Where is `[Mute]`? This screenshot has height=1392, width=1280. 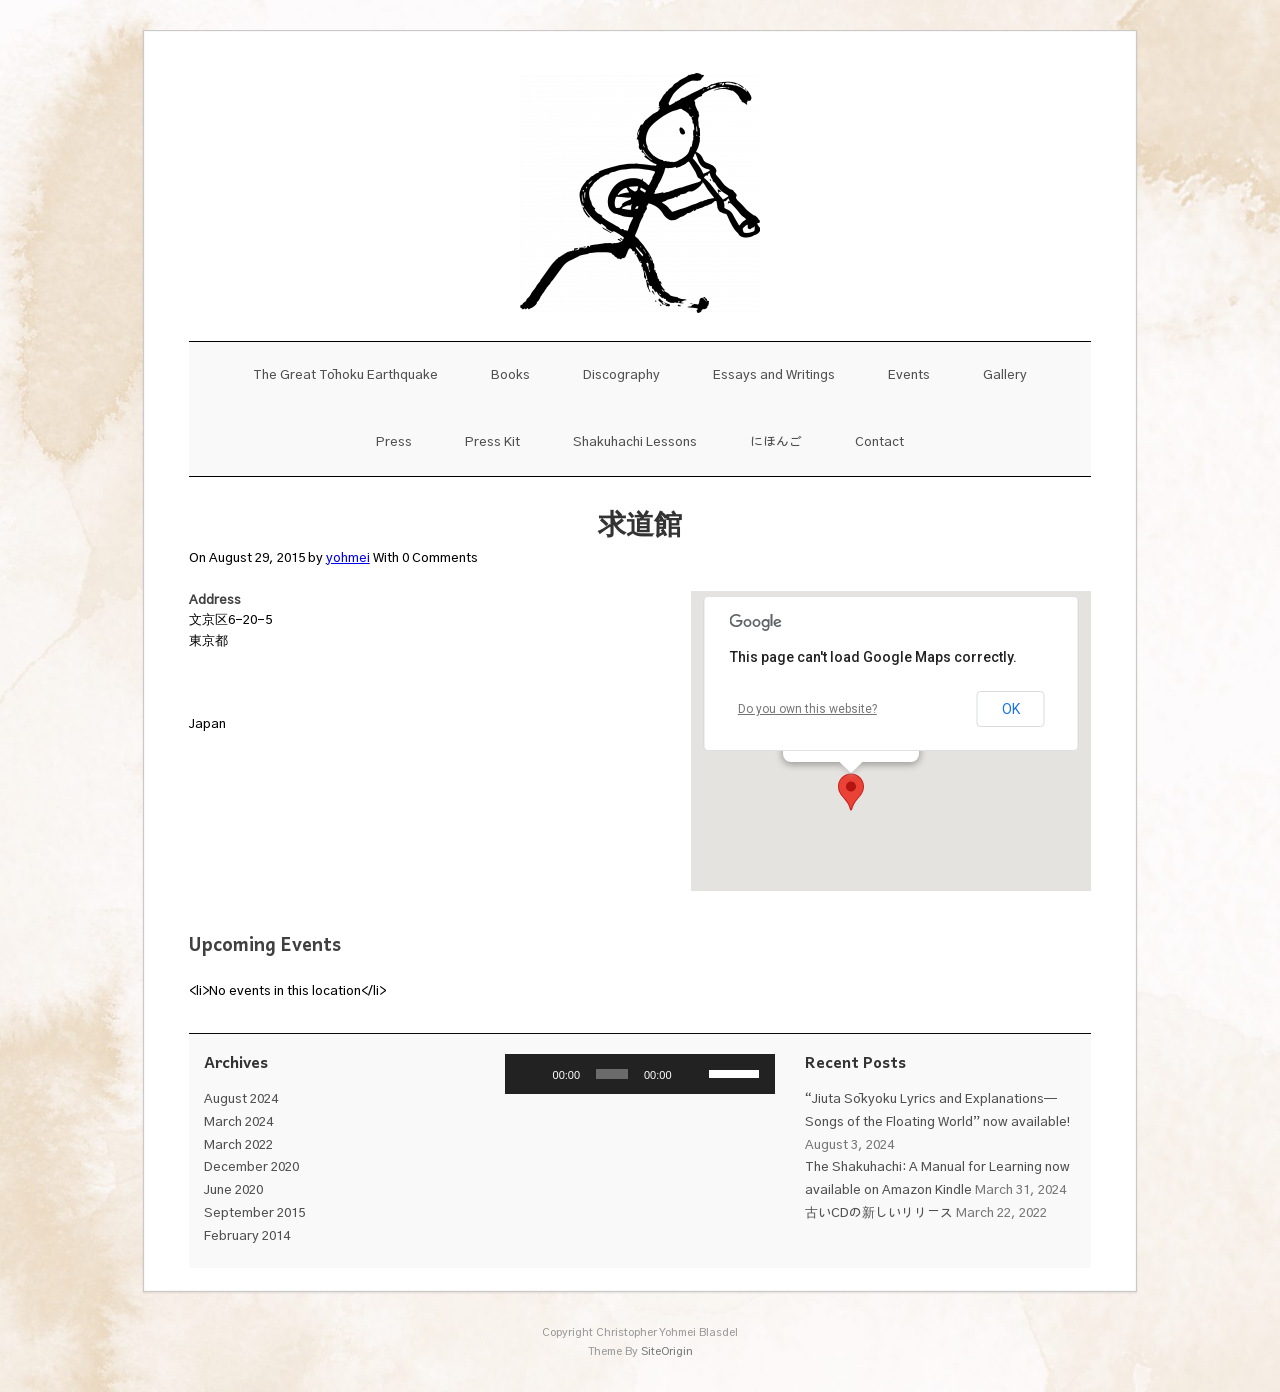
[Mute] is located at coordinates (694, 1074).